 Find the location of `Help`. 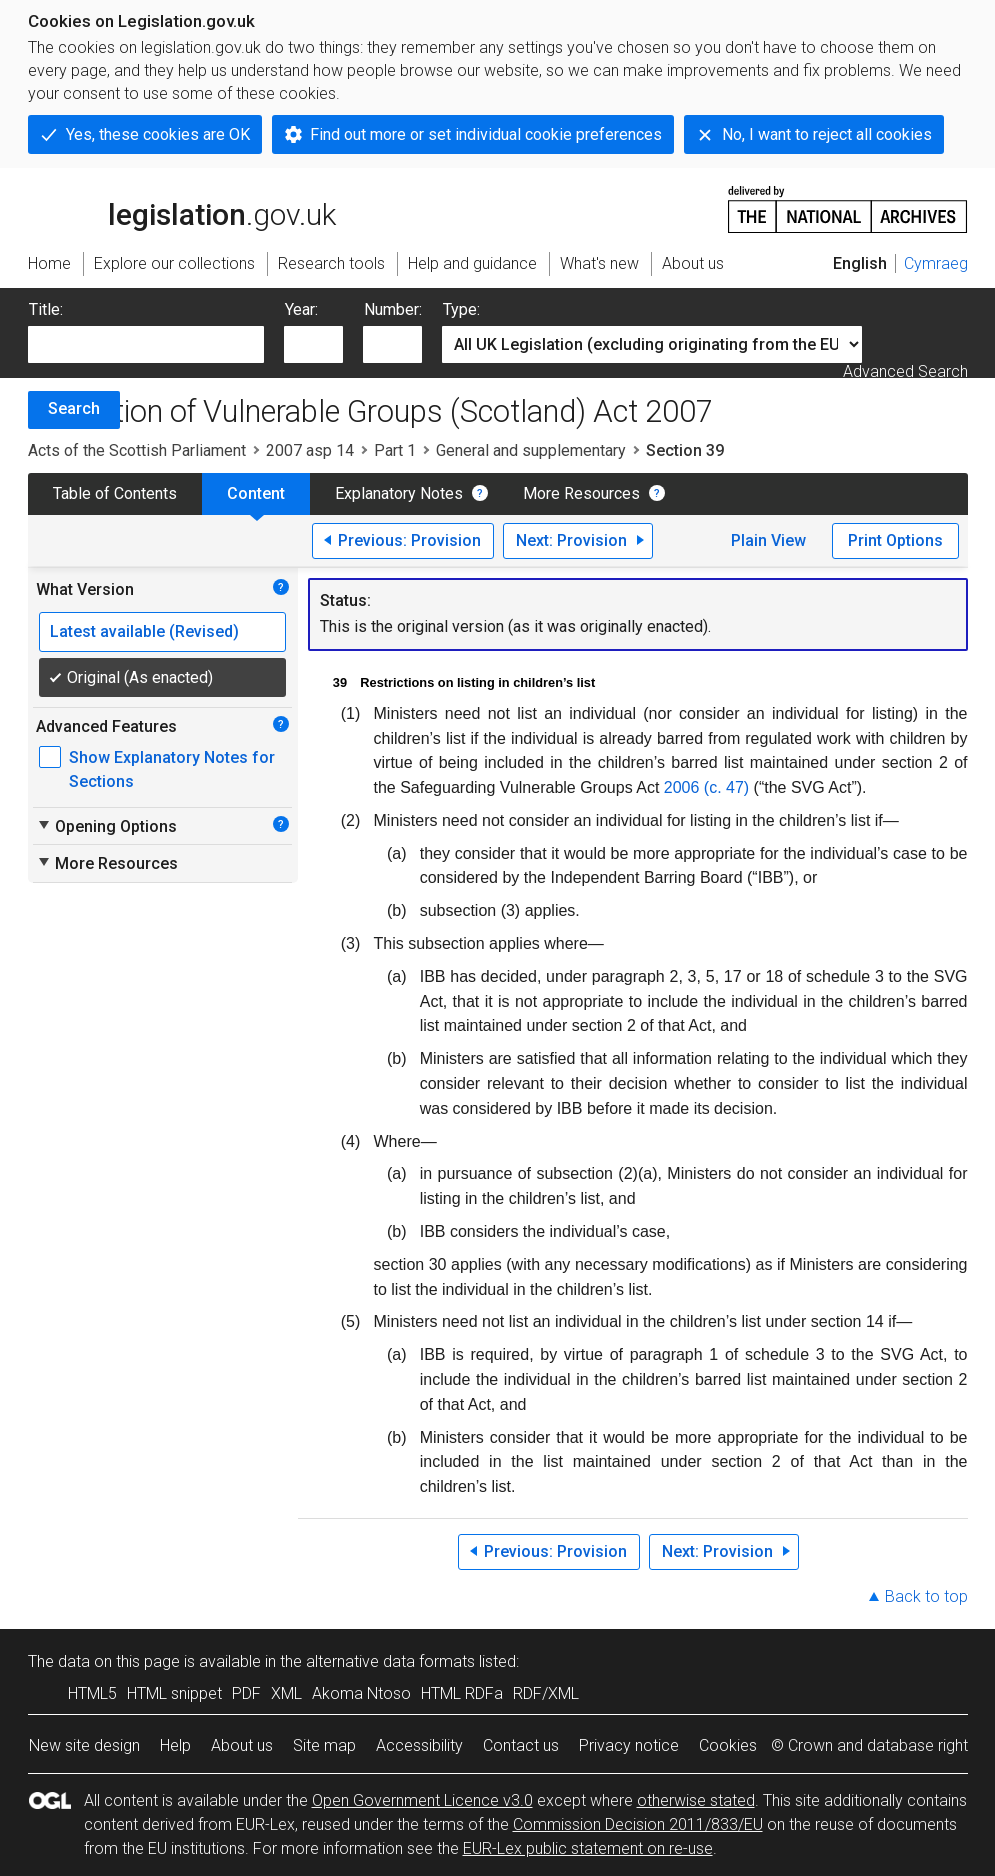

Help is located at coordinates (175, 1745).